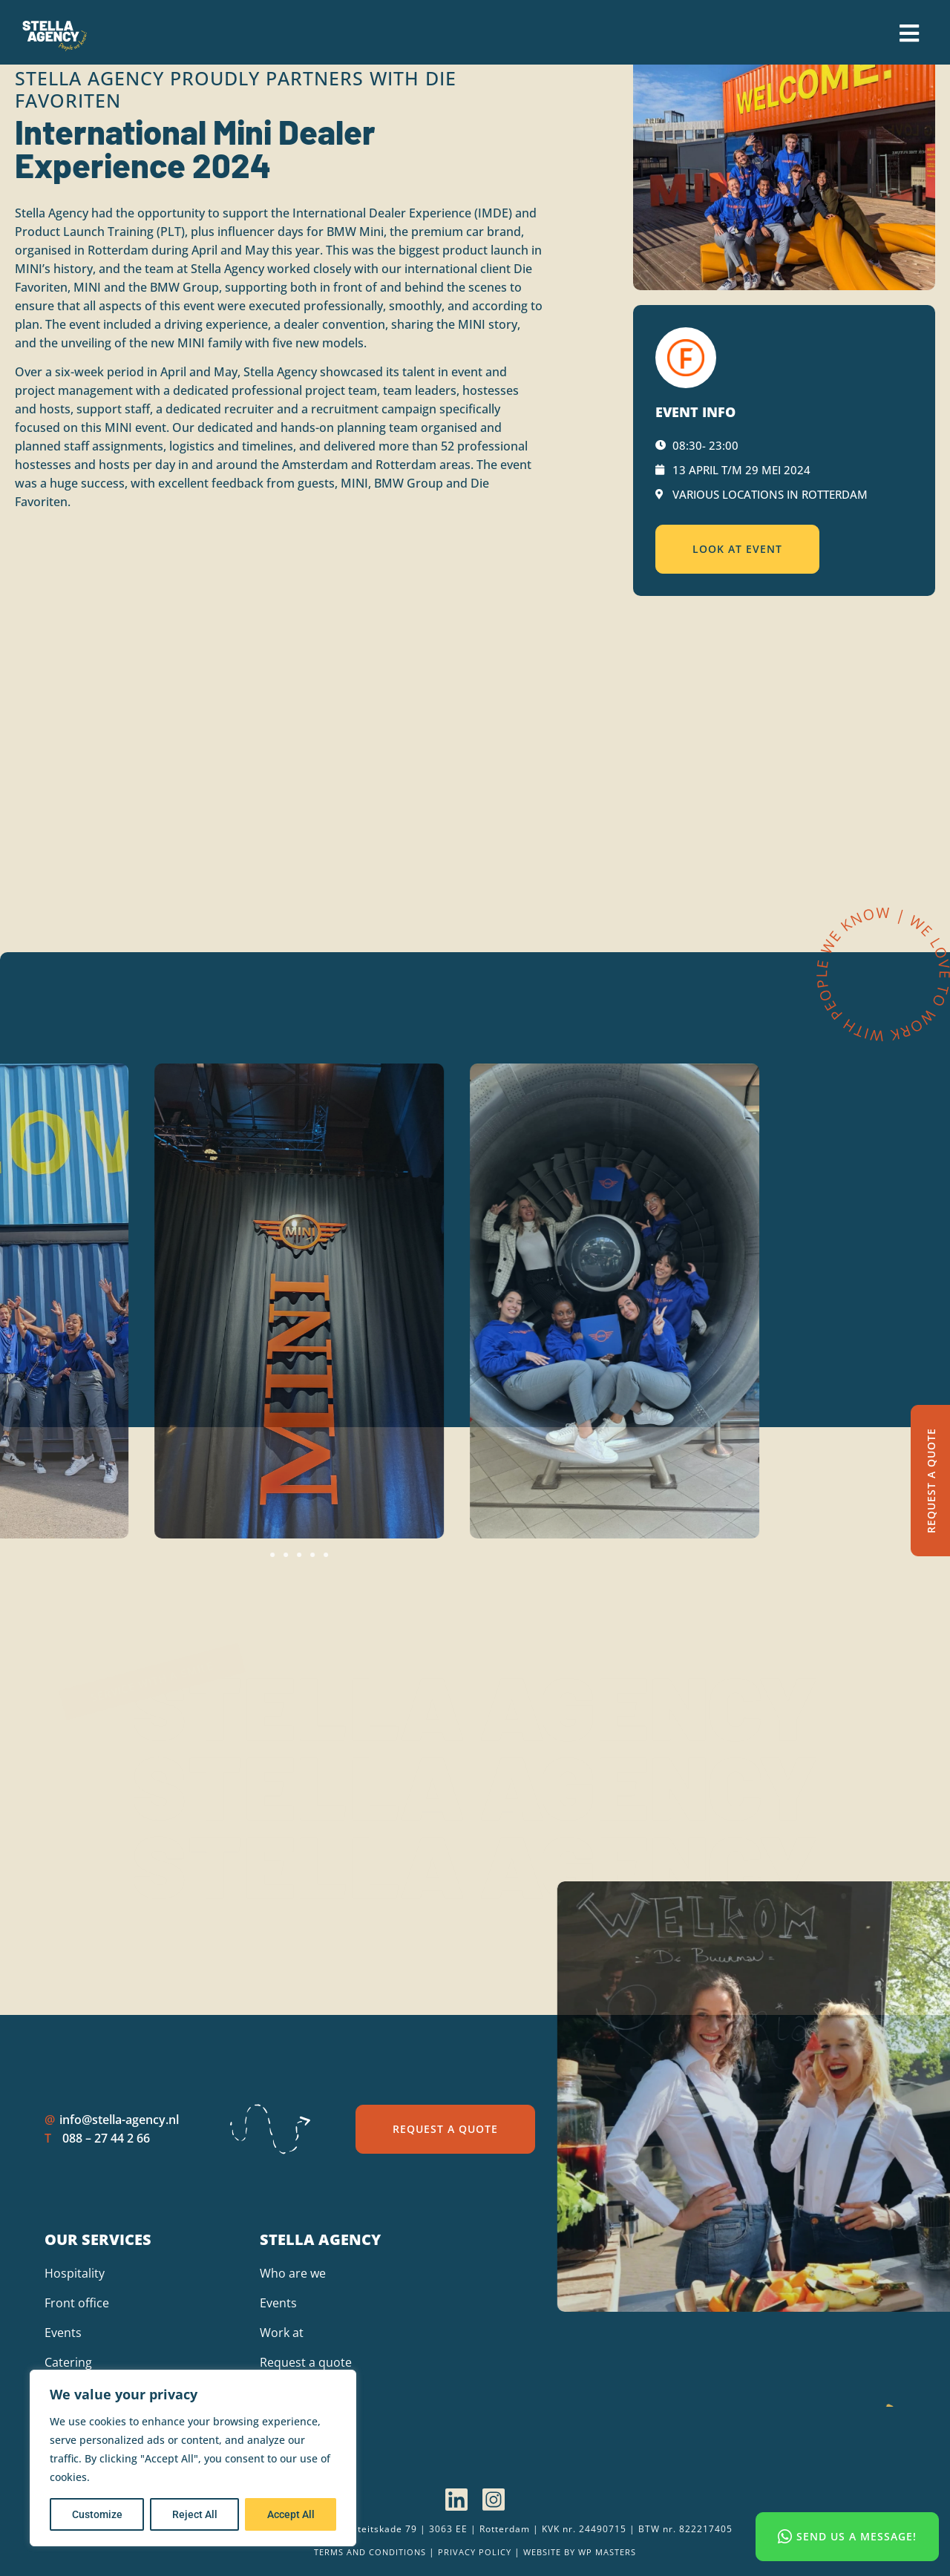 The image size is (950, 2576). What do you see at coordinates (370, 2551) in the screenshot?
I see `Terms and Conditions` at bounding box center [370, 2551].